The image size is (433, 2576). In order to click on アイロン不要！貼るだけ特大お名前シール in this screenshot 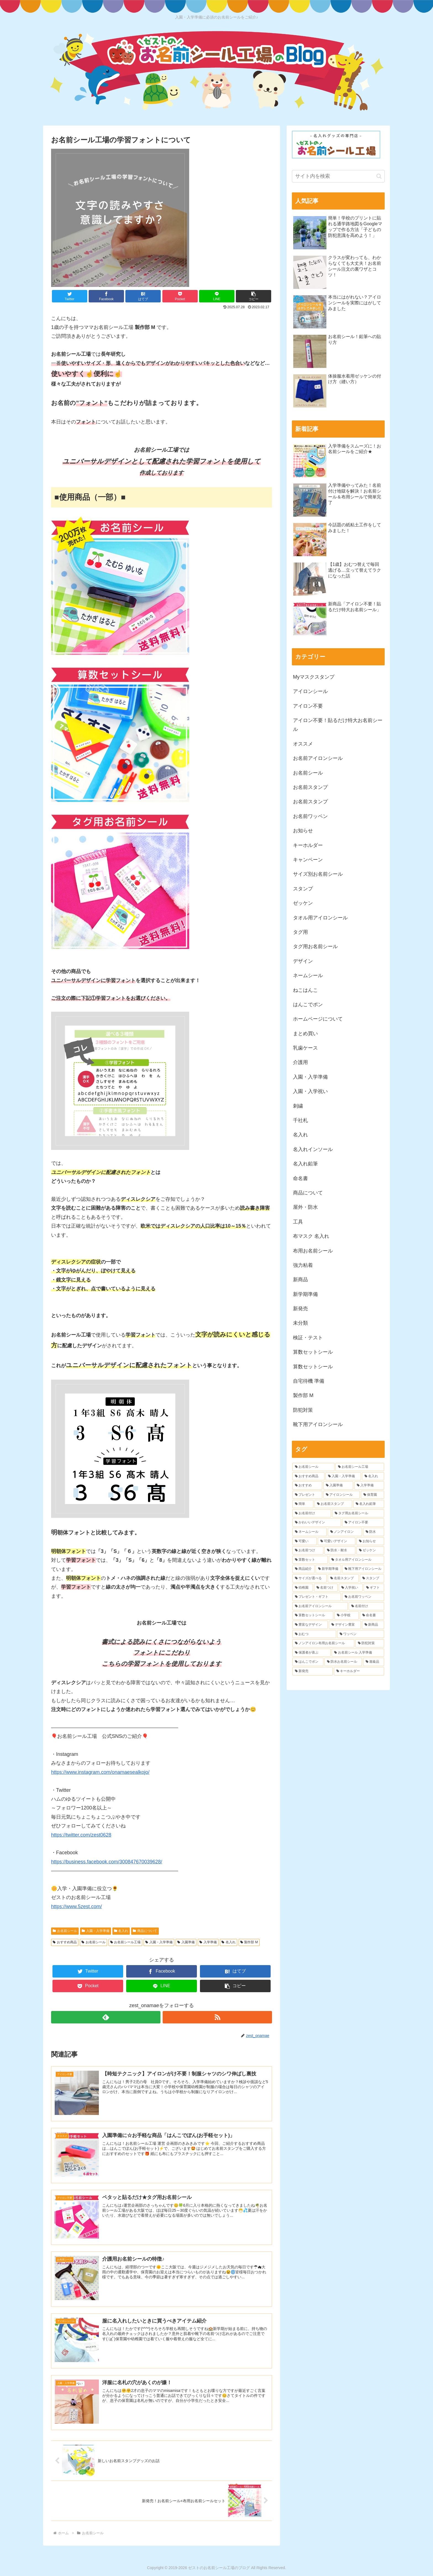, I will do `click(337, 725)`.